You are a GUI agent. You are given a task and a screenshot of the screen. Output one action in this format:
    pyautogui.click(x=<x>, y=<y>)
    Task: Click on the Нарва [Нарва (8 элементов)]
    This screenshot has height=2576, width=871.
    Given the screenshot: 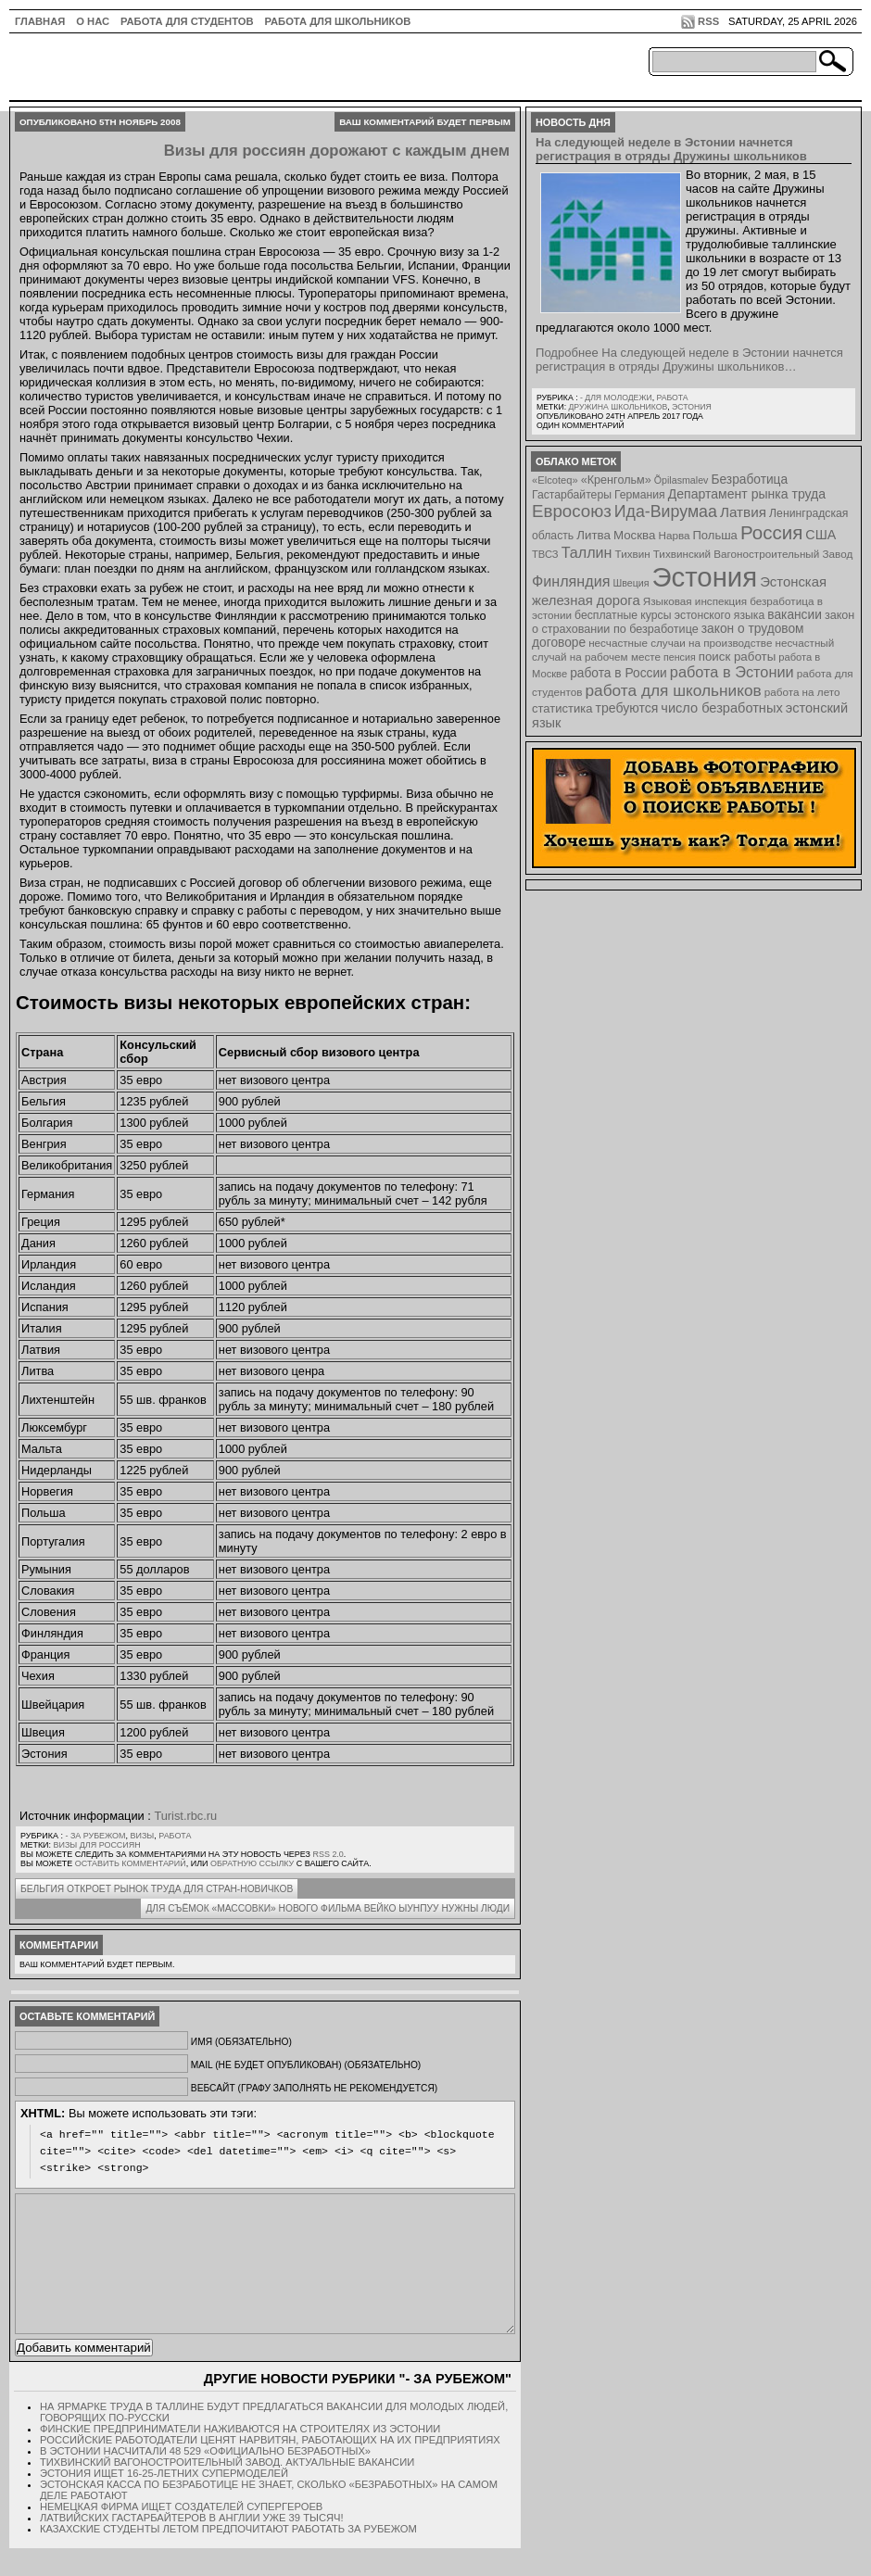 What is the action you would take?
    pyautogui.click(x=673, y=535)
    